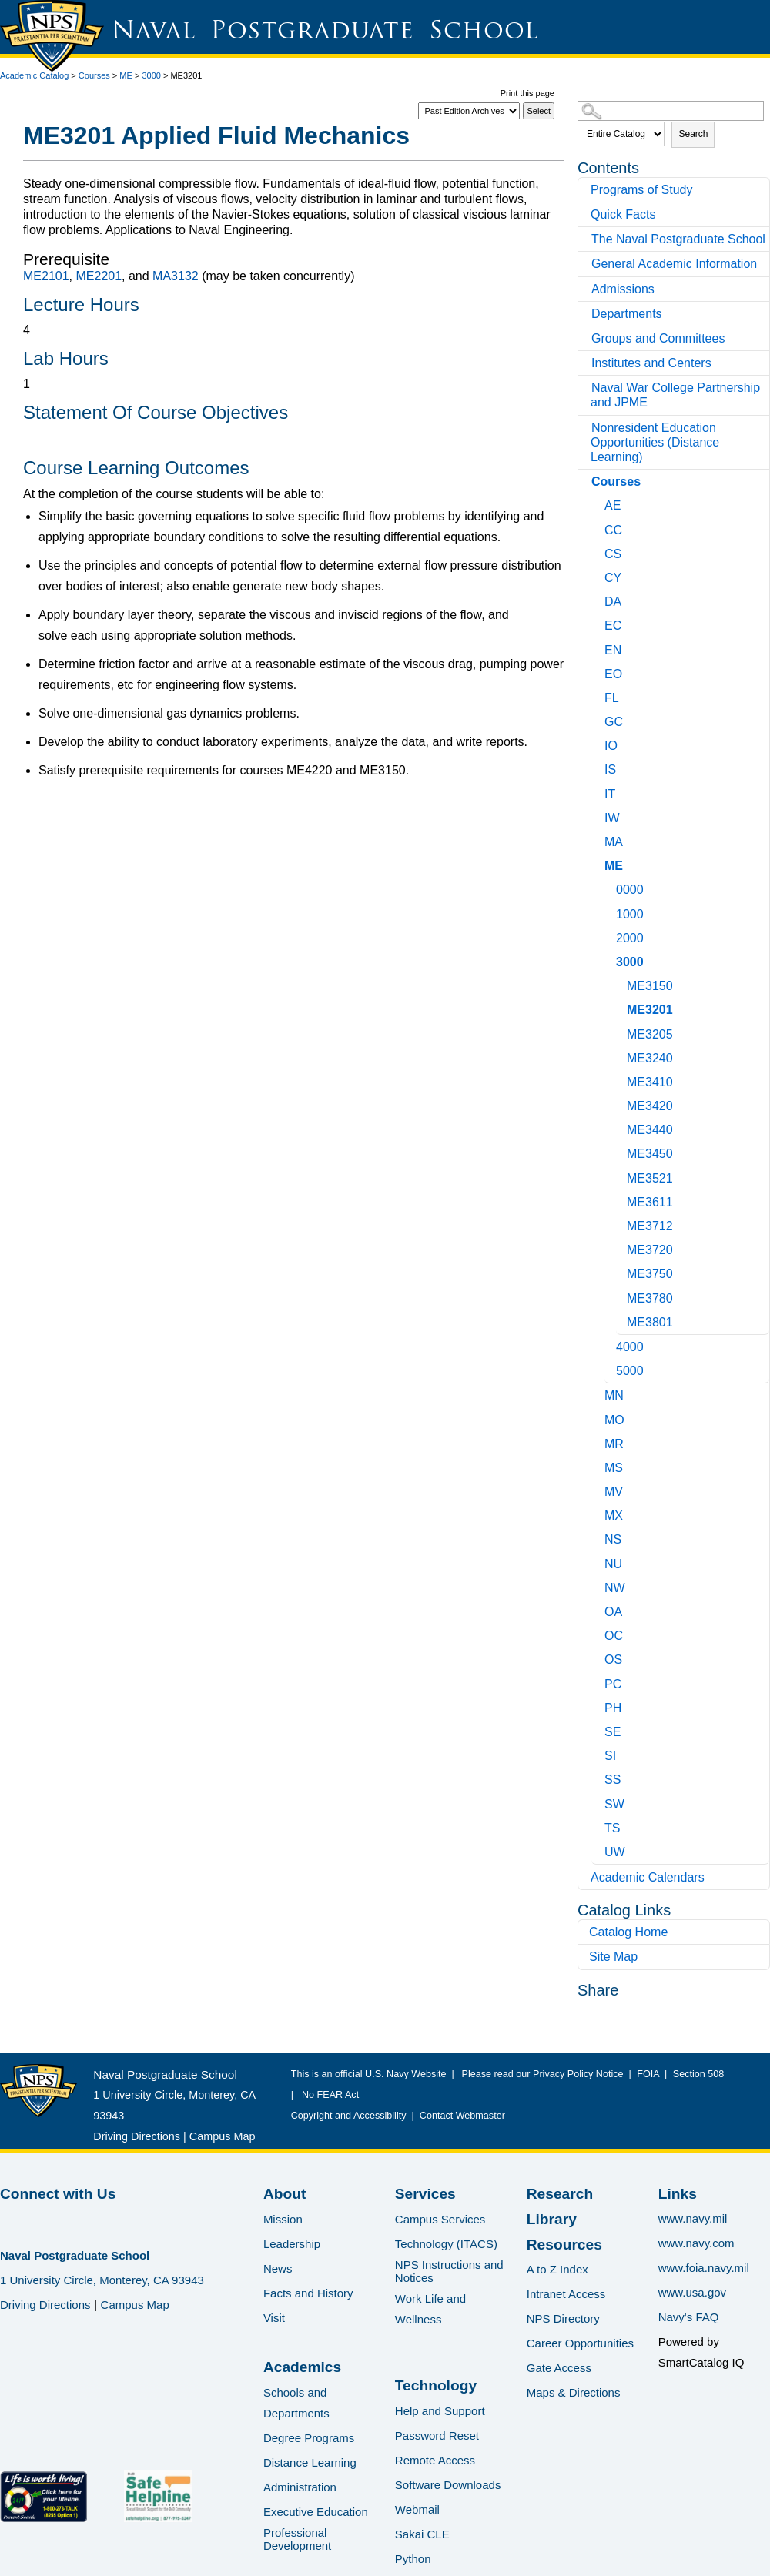  What do you see at coordinates (628, 1932) in the screenshot?
I see `Catalog Home` at bounding box center [628, 1932].